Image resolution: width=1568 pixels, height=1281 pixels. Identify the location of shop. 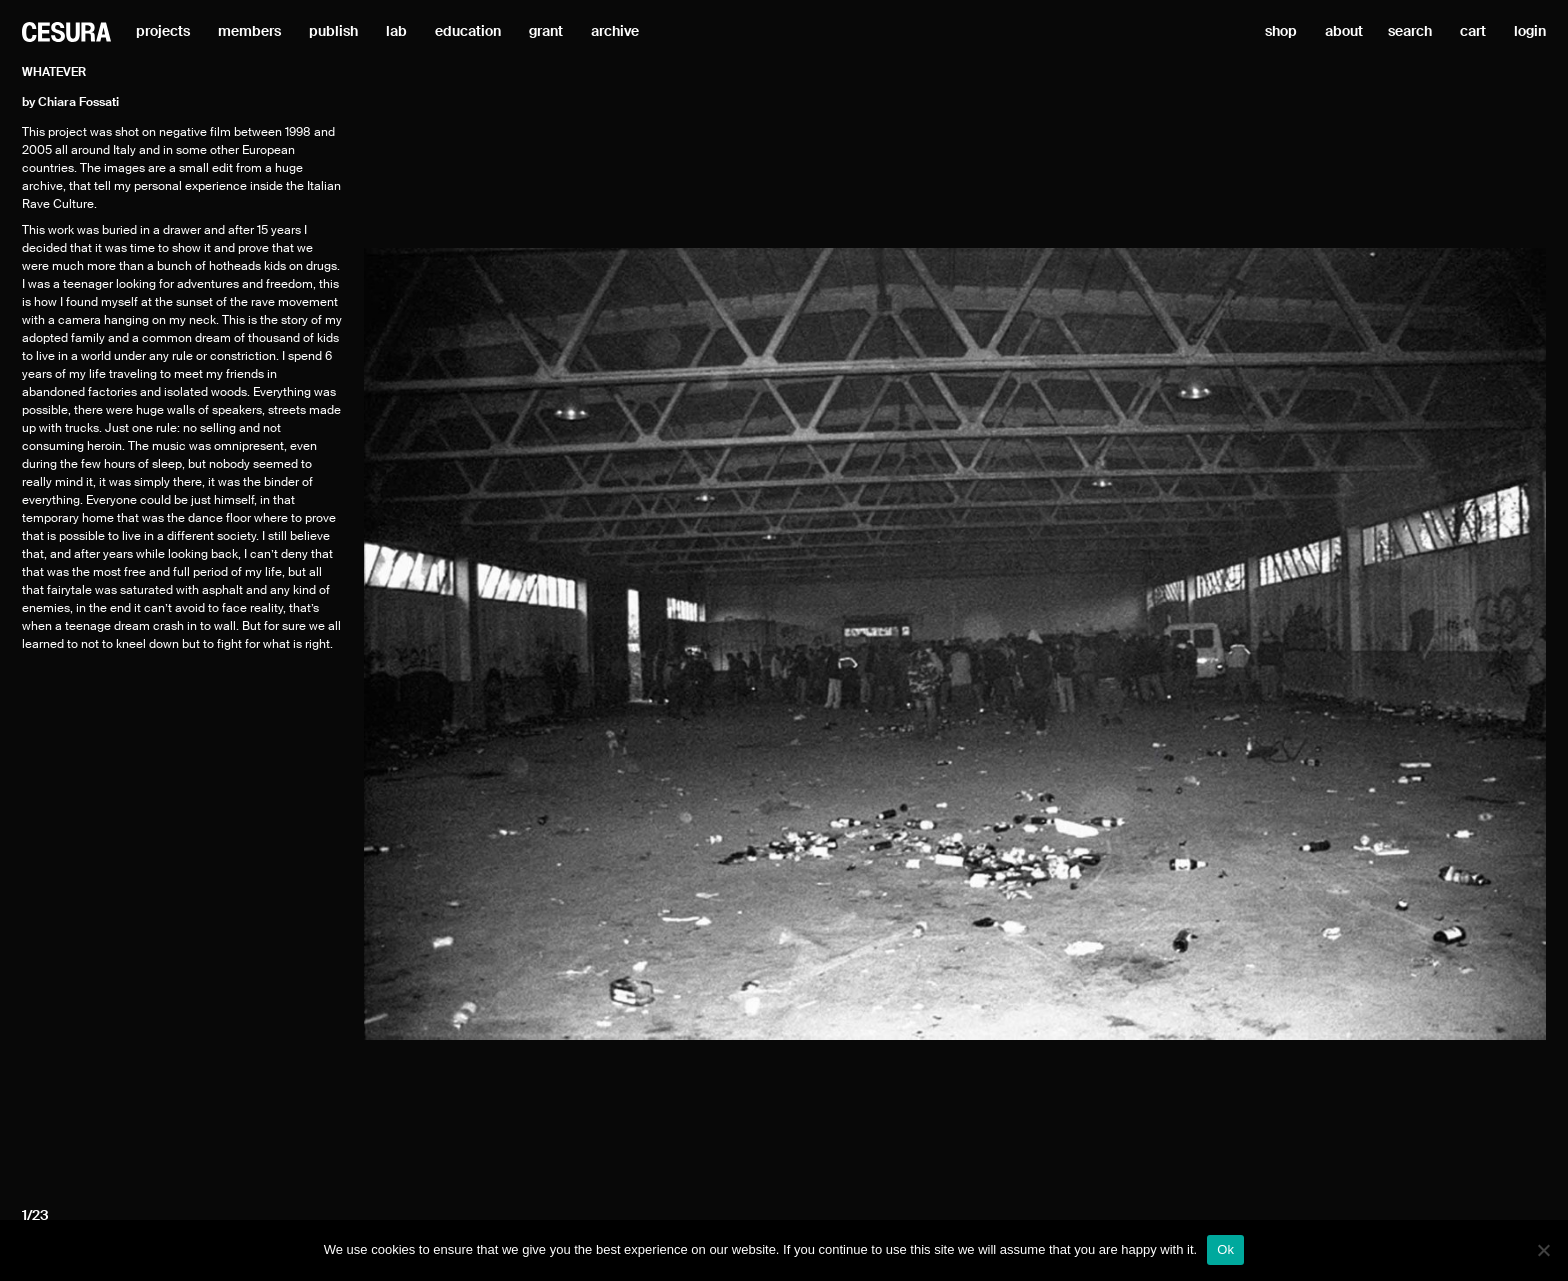
(1281, 32).